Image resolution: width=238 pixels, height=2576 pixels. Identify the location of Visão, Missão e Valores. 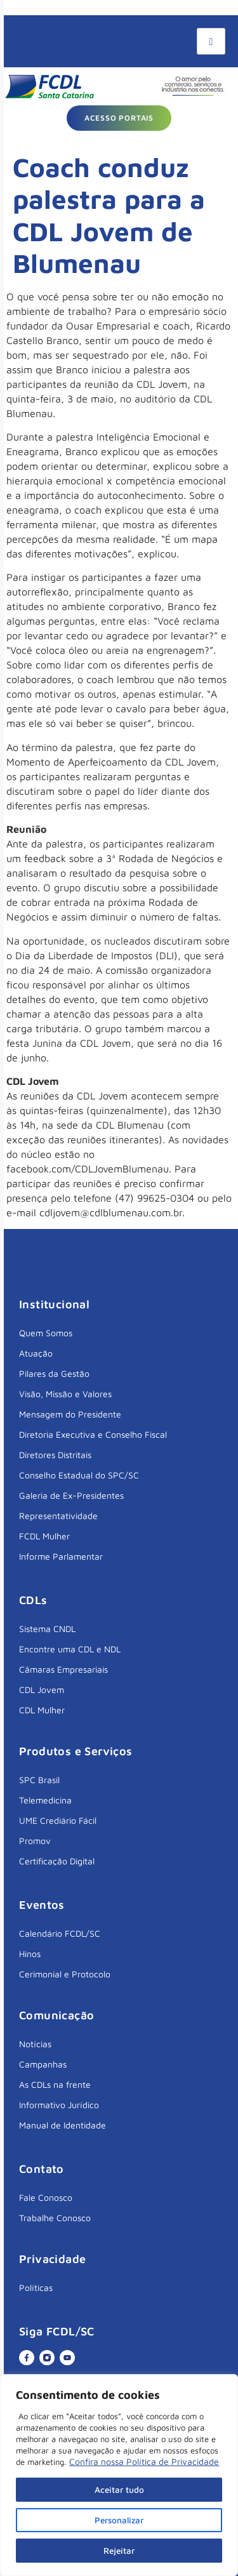
(65, 1393).